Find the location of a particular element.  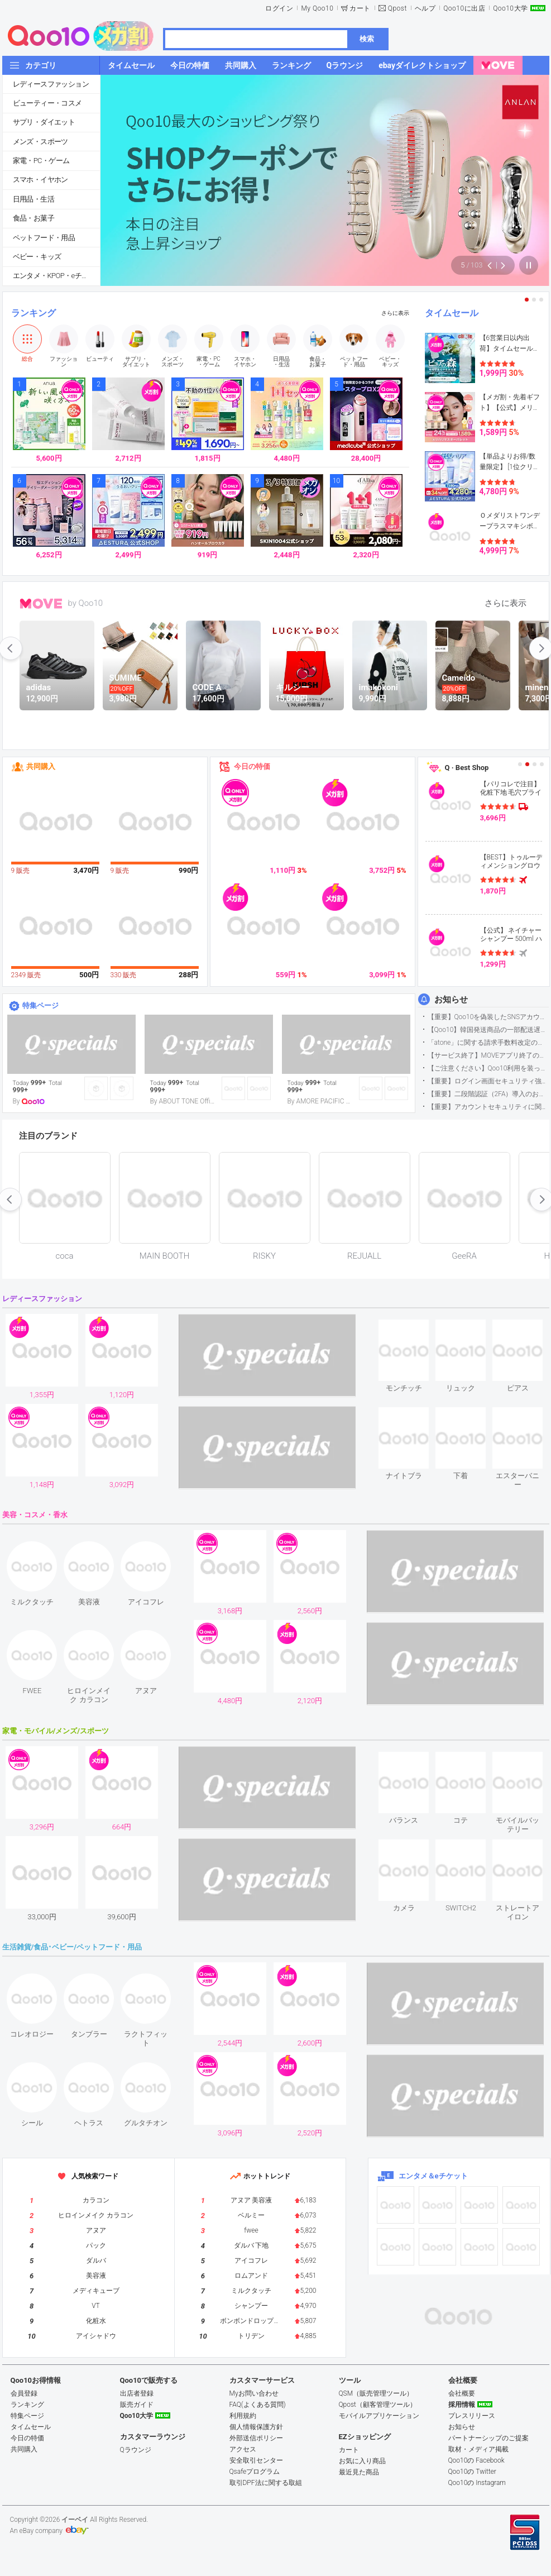

外部送信ポリシー is located at coordinates (256, 2438).